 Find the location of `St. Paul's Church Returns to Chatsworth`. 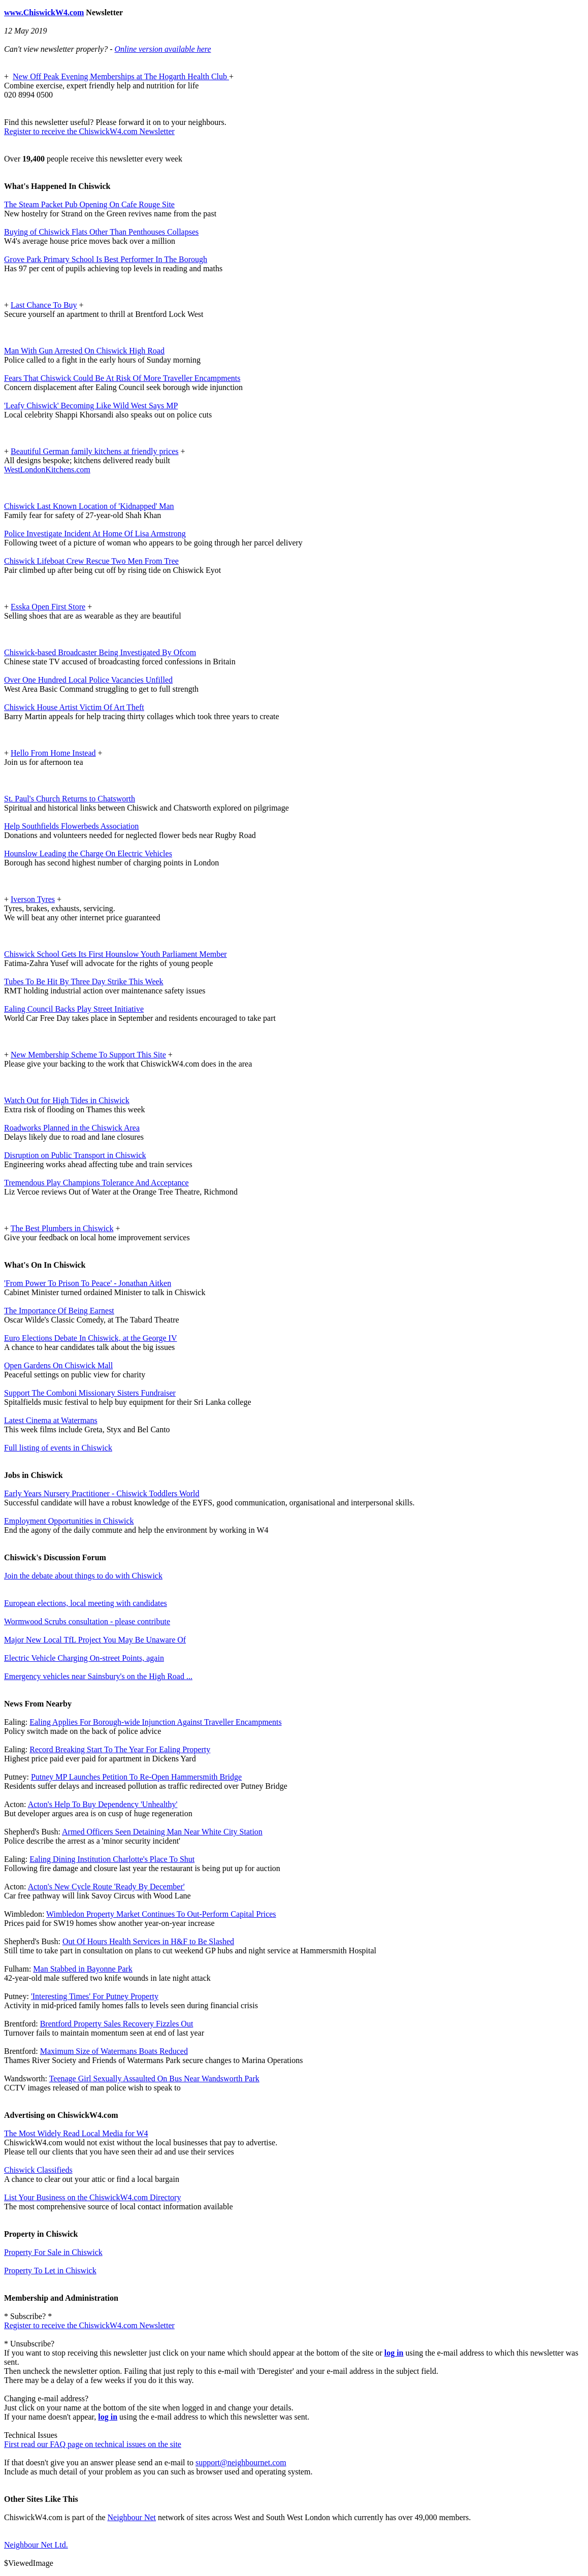

St. Paul's Church Returns to Chatsworth is located at coordinates (69, 798).